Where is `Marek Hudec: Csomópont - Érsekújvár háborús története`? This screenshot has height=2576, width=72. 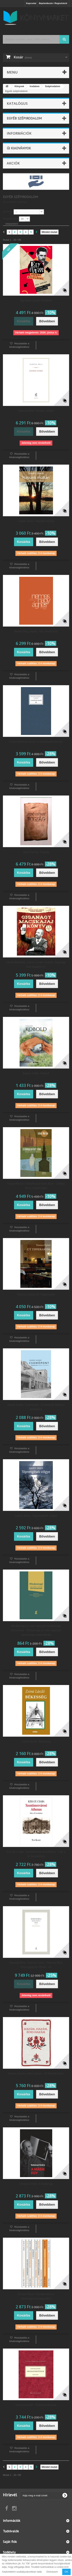
Marek Hudec: Csomópont - Érsekújvár háborús története is located at coordinates (36, 1407).